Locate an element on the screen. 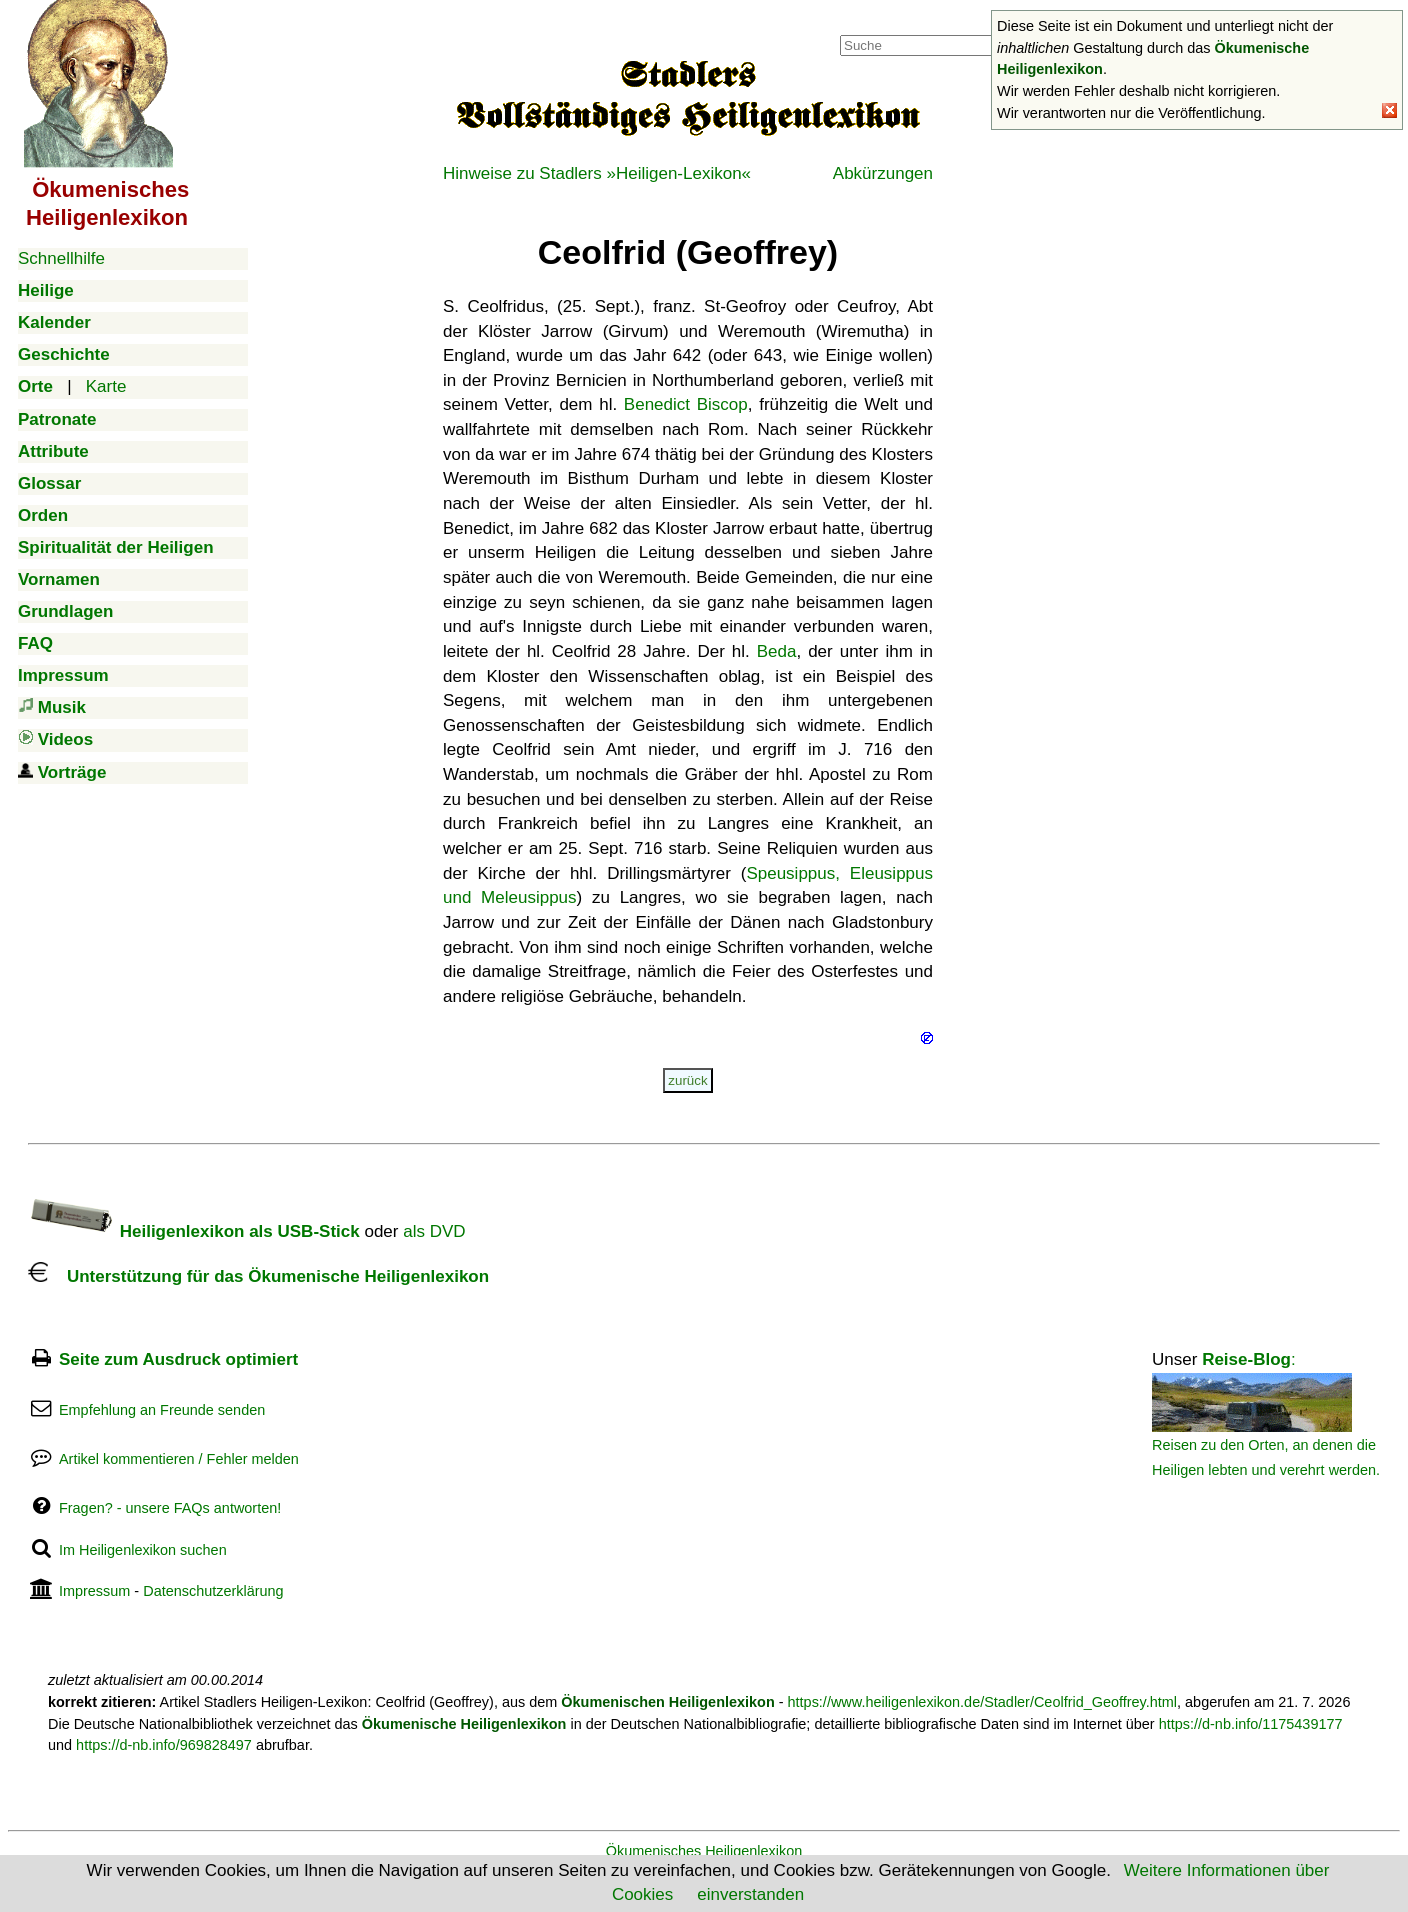 The image size is (1408, 1912). Schnellhilfe is located at coordinates (61, 258).